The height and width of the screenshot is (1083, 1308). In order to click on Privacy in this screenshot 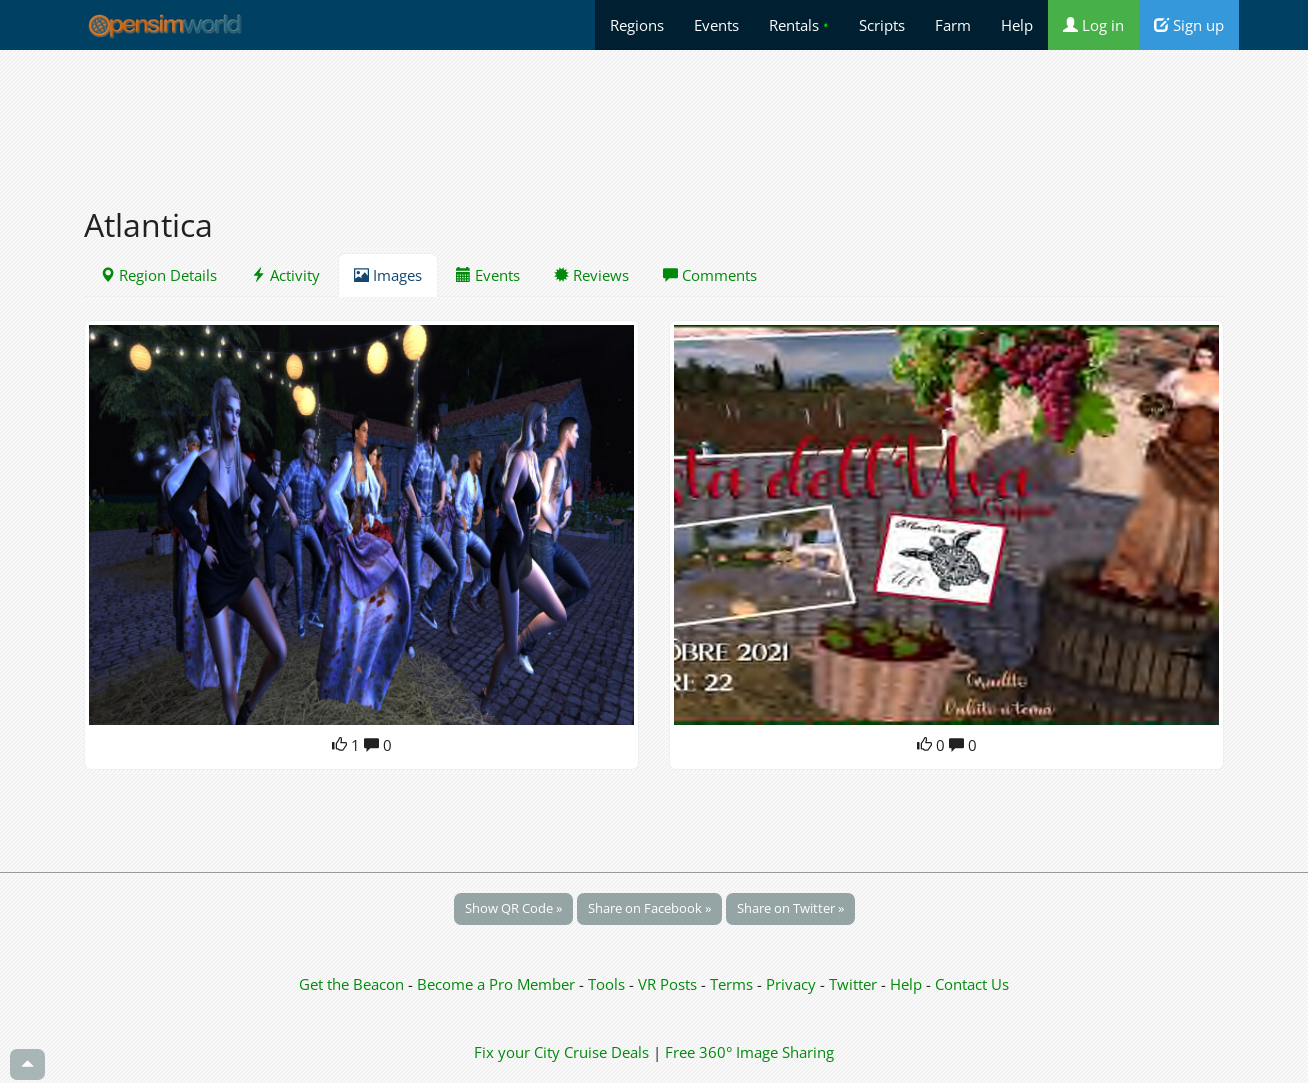, I will do `click(791, 984)`.